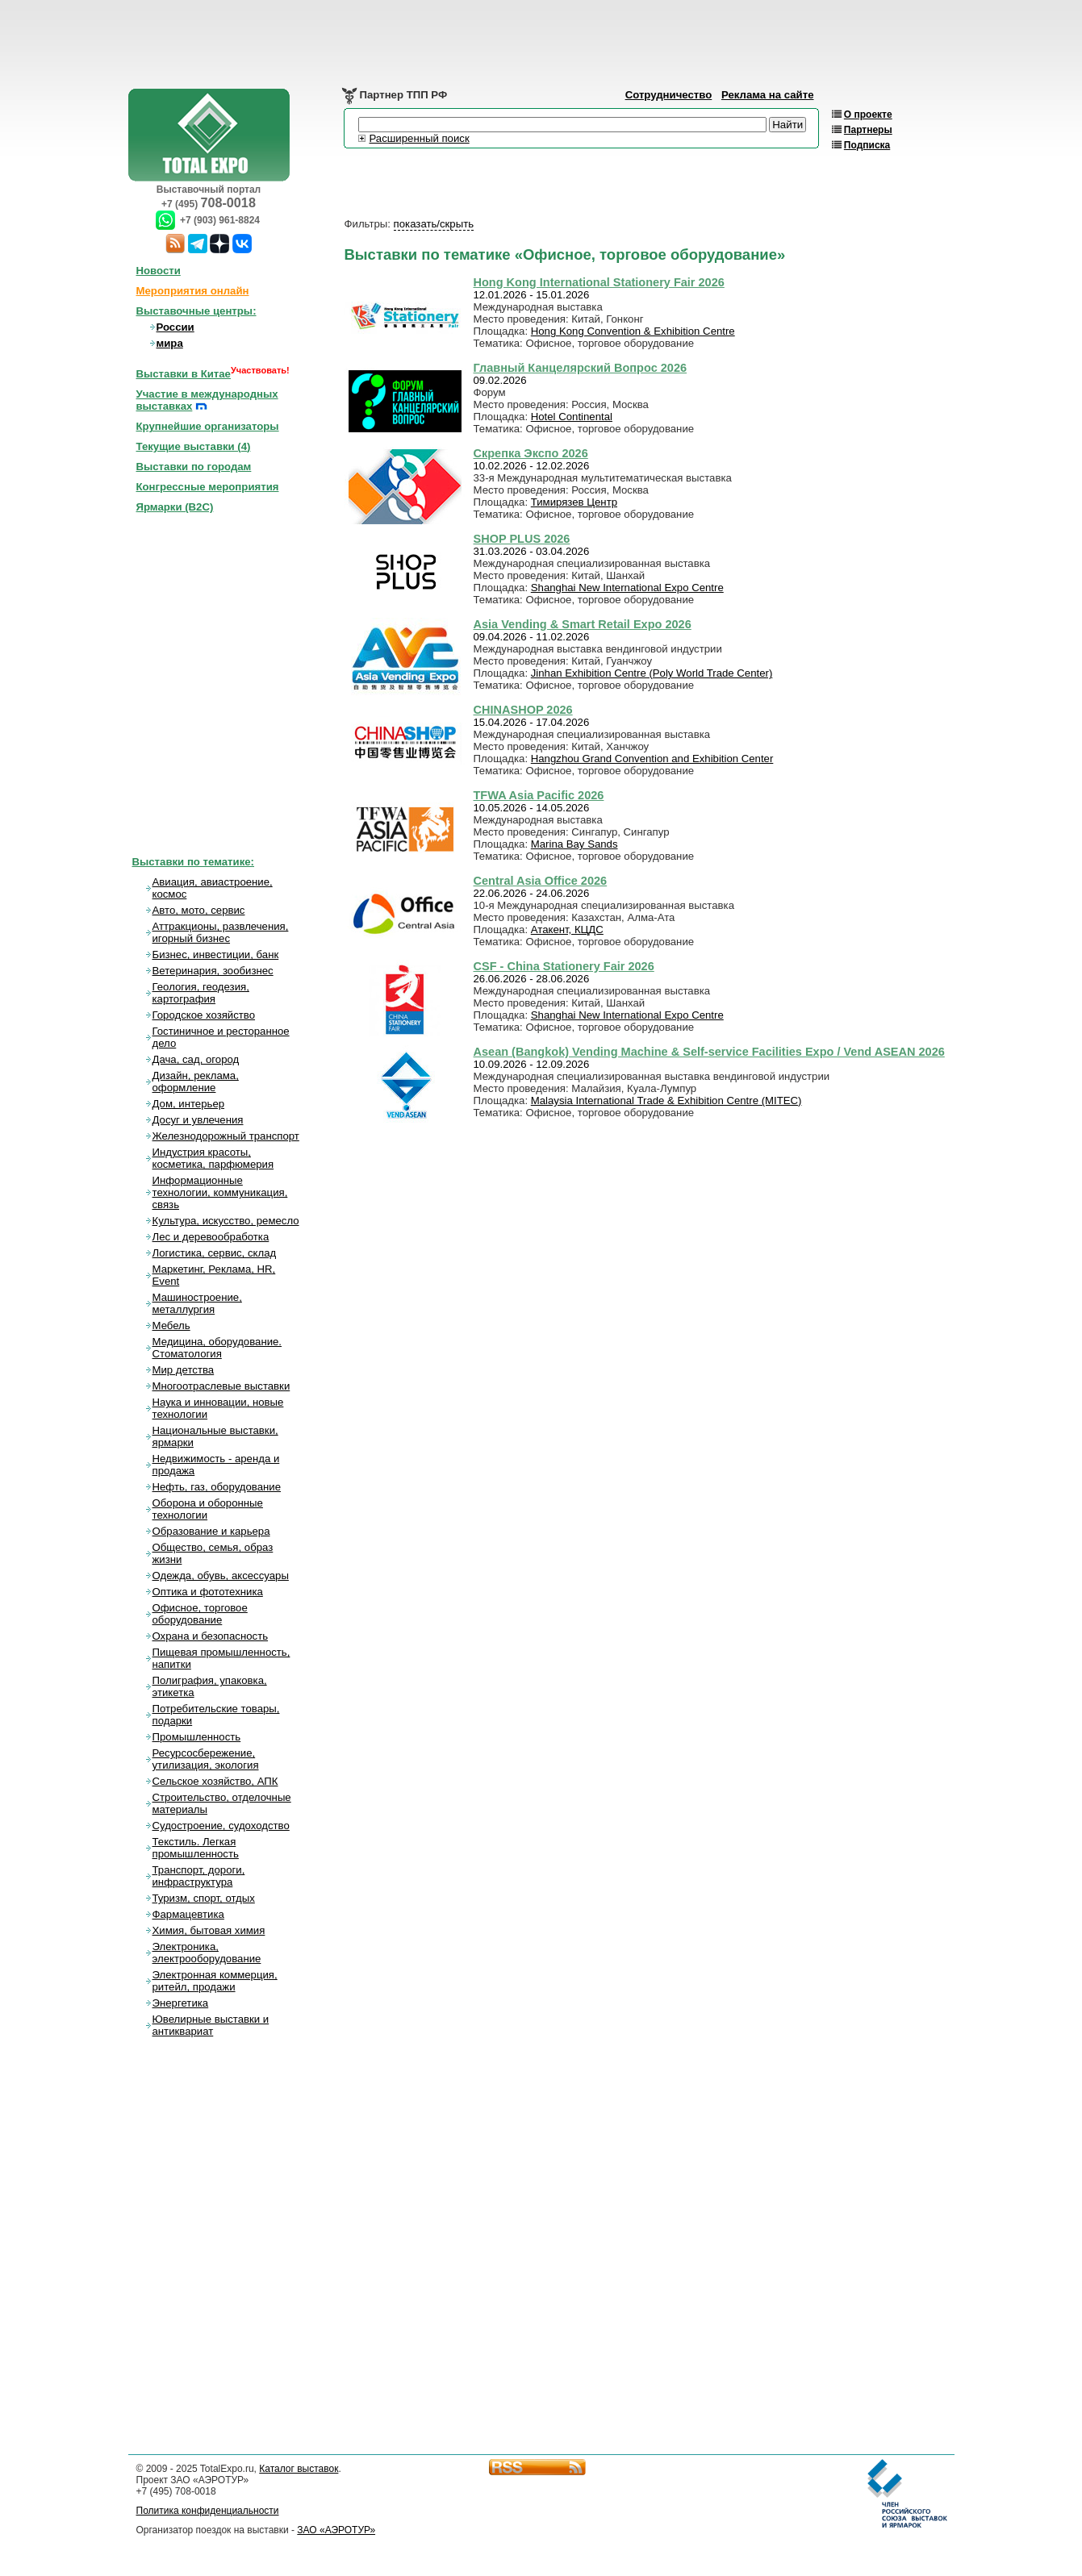 This screenshot has width=1082, height=2576. What do you see at coordinates (180, 2003) in the screenshot?
I see `Энергетика` at bounding box center [180, 2003].